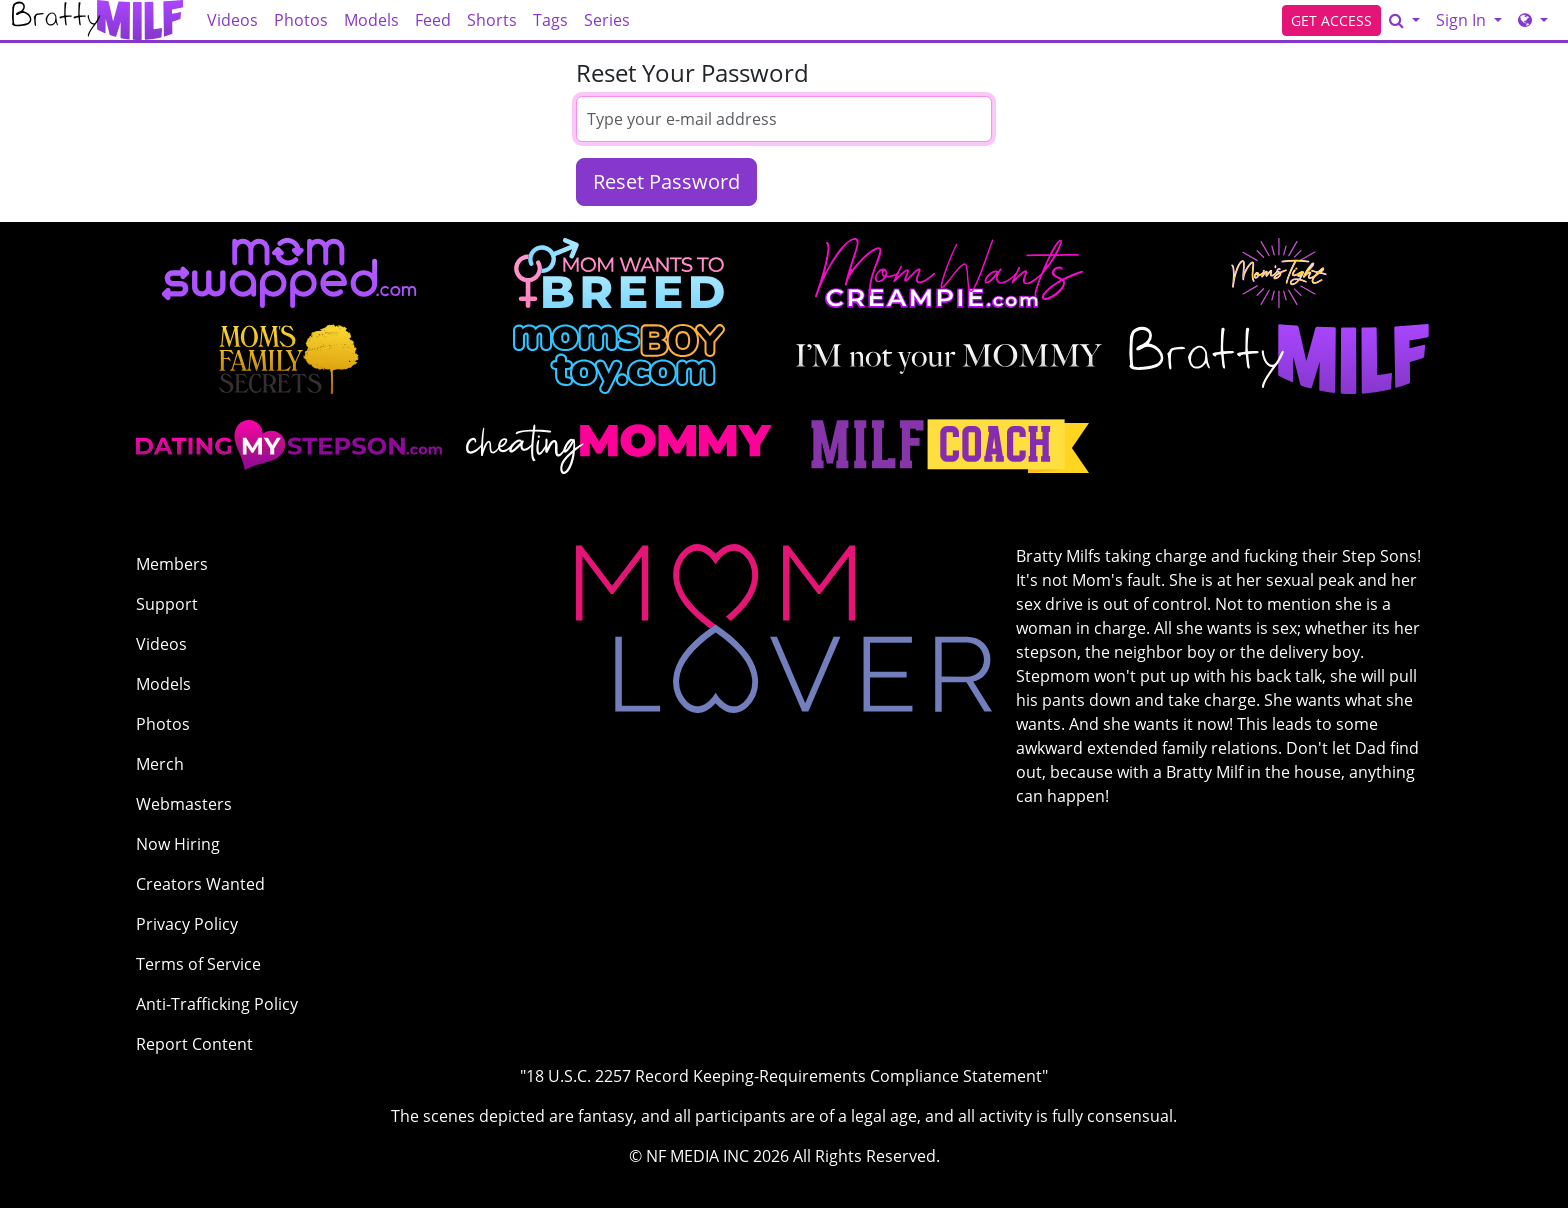 The height and width of the screenshot is (1208, 1568). What do you see at coordinates (198, 964) in the screenshot?
I see `Terms of Service` at bounding box center [198, 964].